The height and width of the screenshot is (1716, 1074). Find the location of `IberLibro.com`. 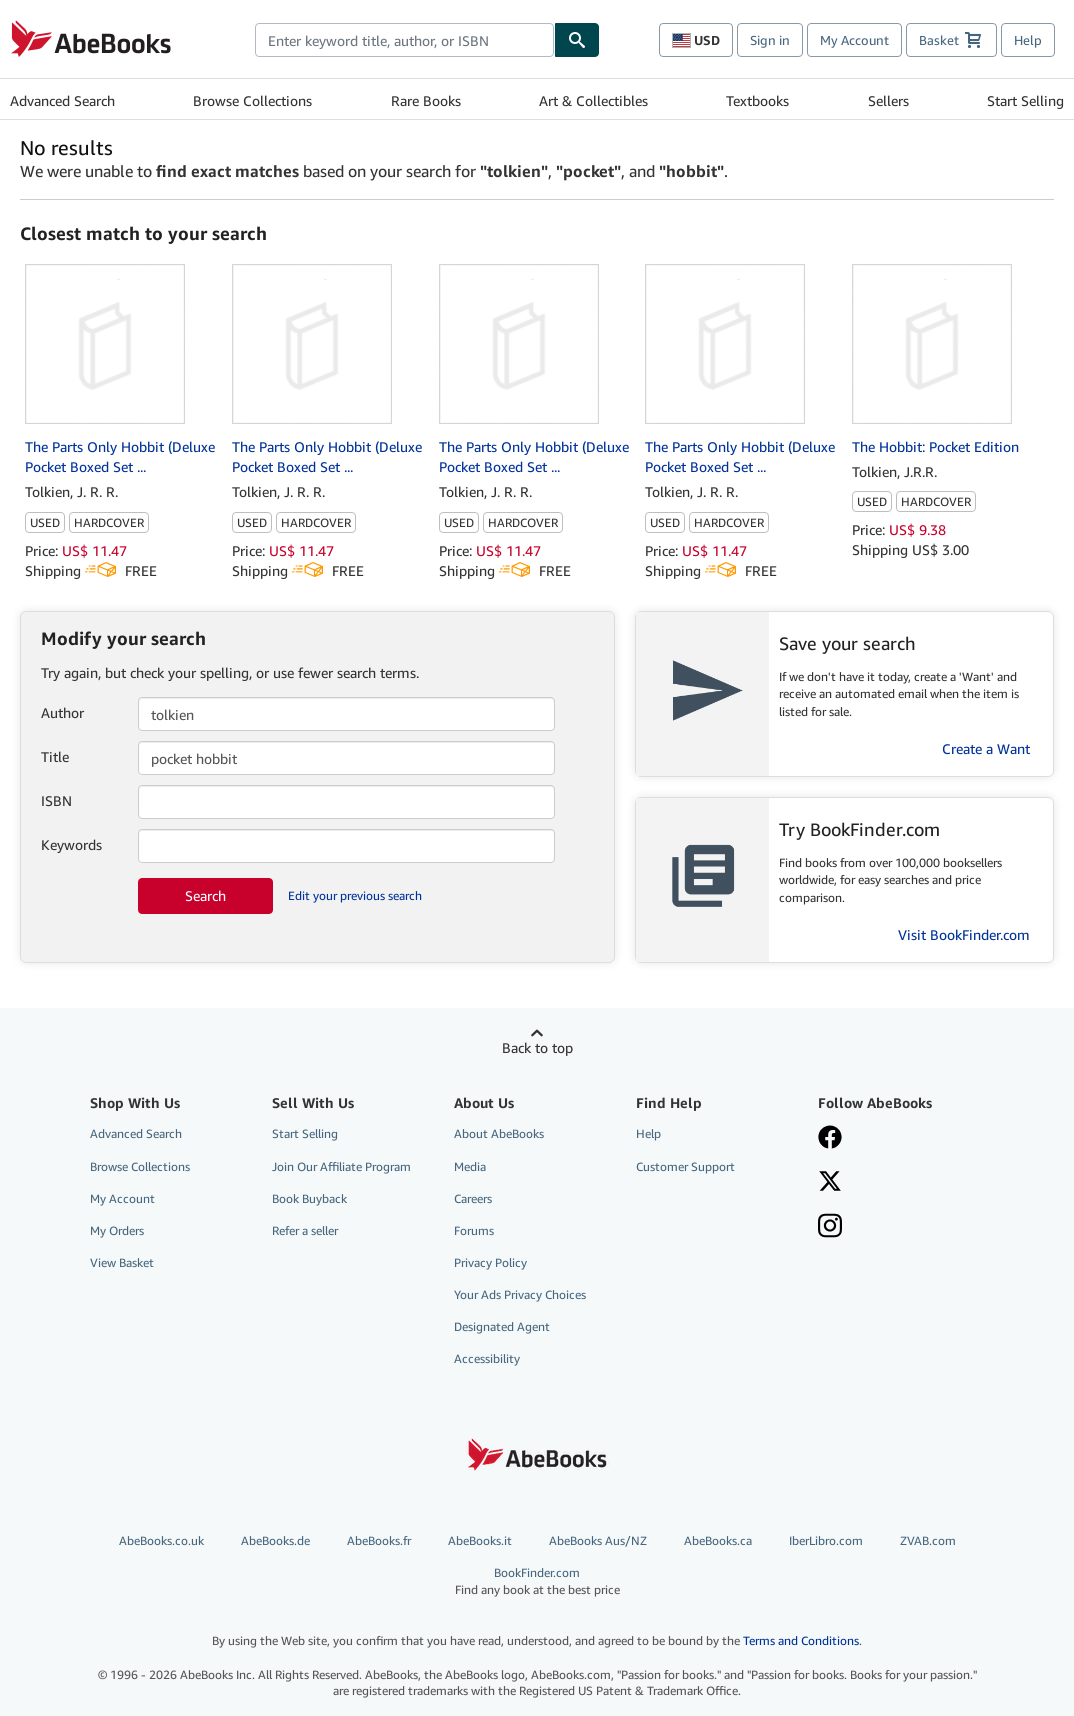

IberLibro.com is located at coordinates (826, 1540).